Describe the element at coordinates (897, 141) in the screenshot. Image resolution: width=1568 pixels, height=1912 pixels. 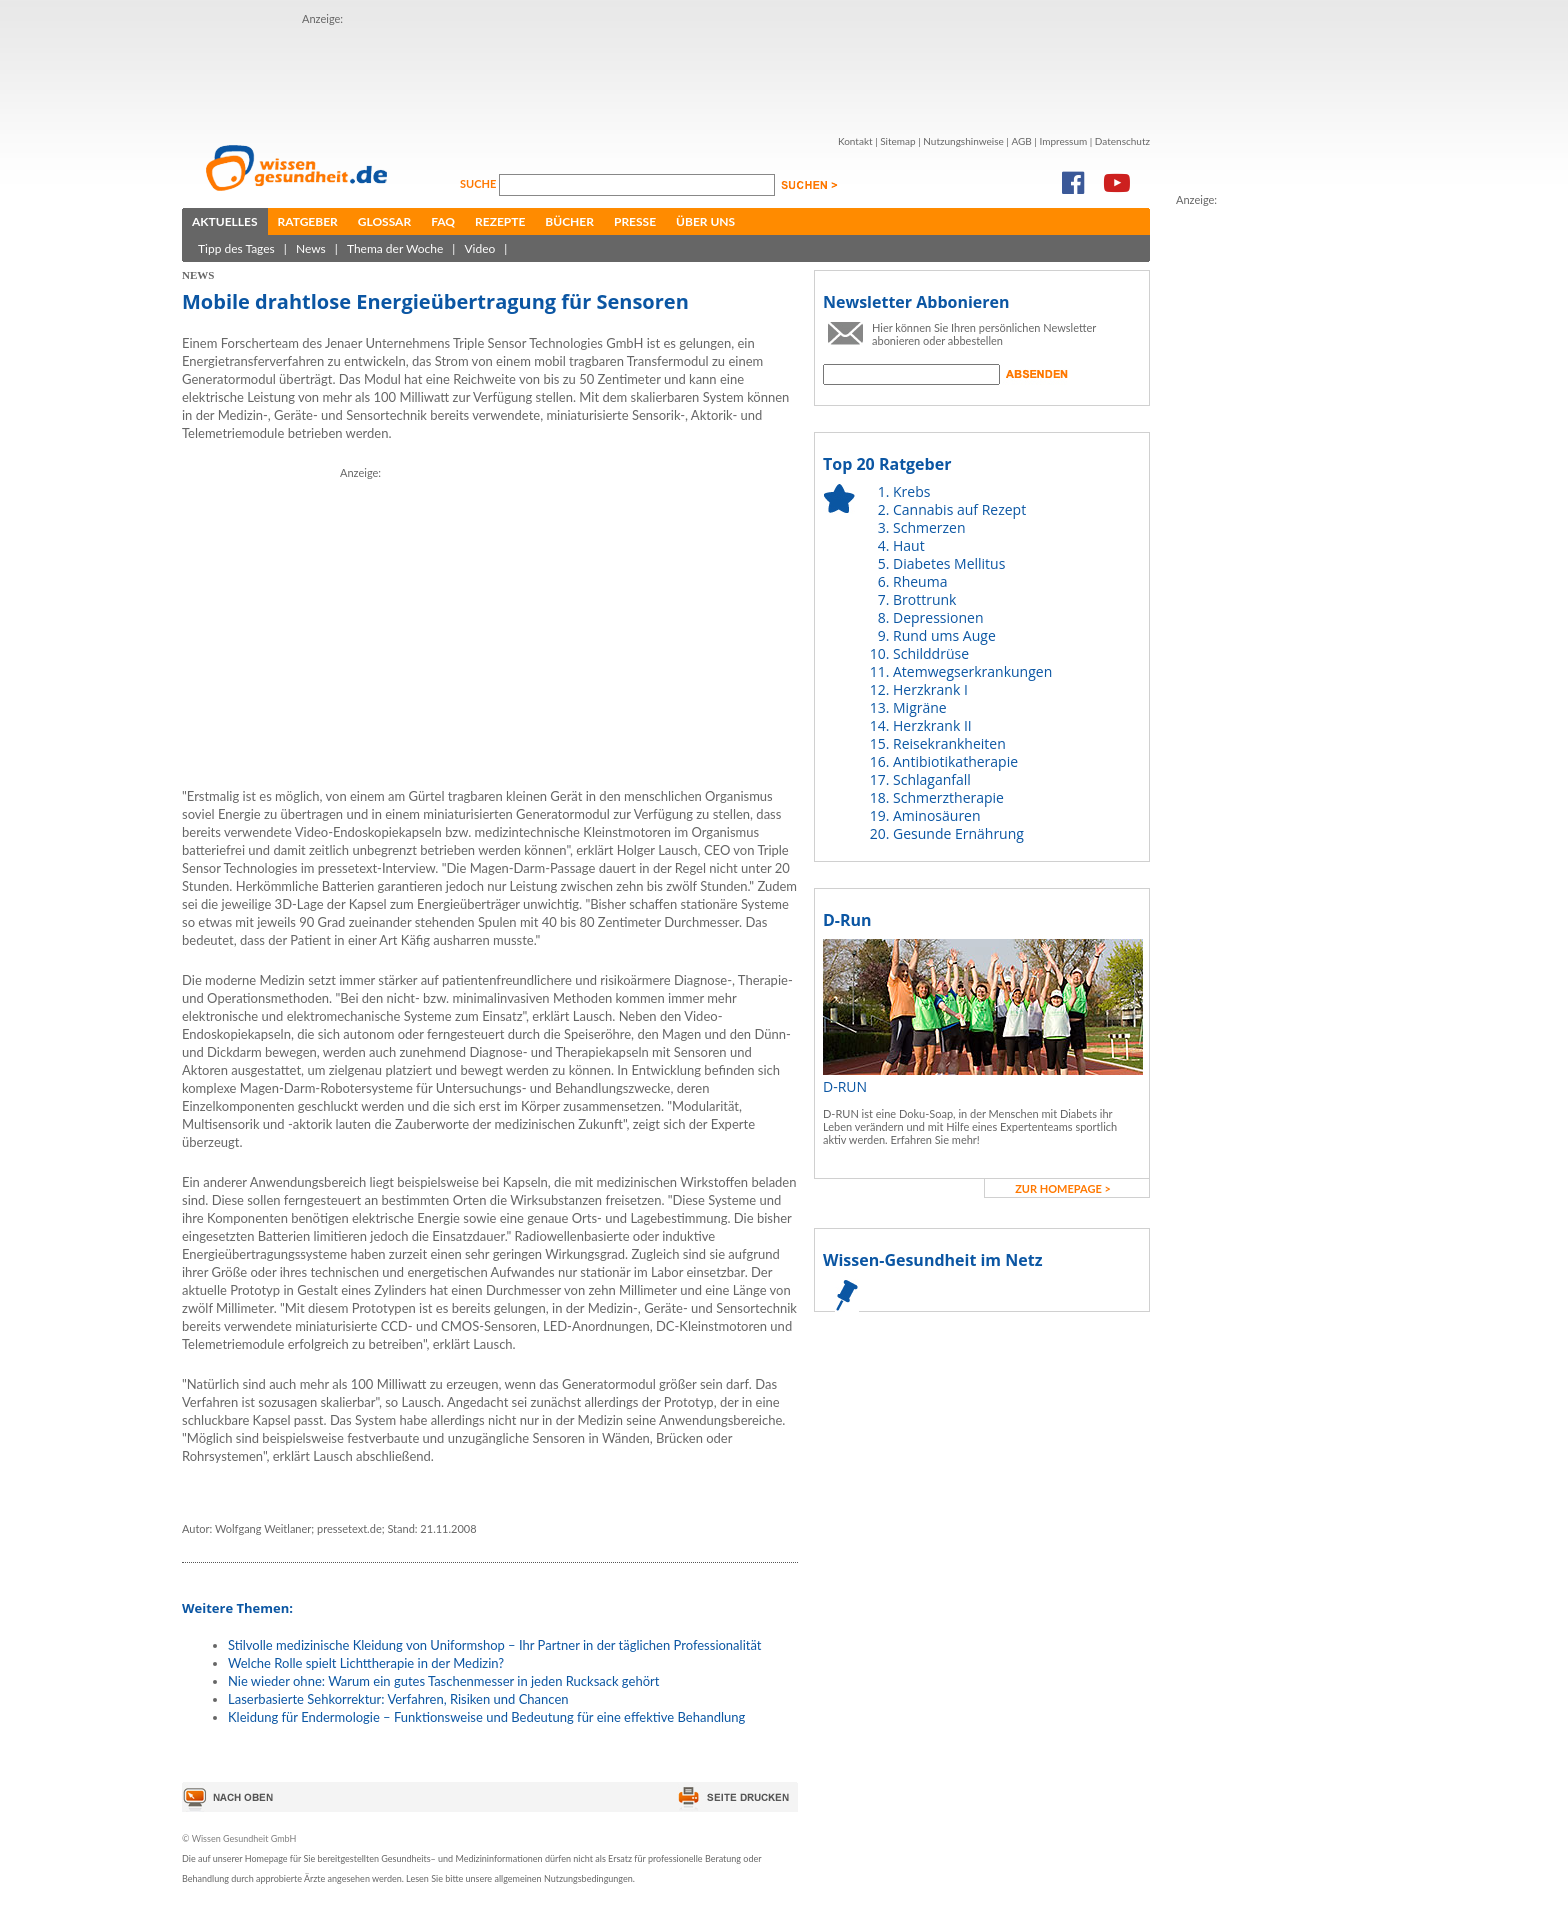
I see `Sitemap` at that location.